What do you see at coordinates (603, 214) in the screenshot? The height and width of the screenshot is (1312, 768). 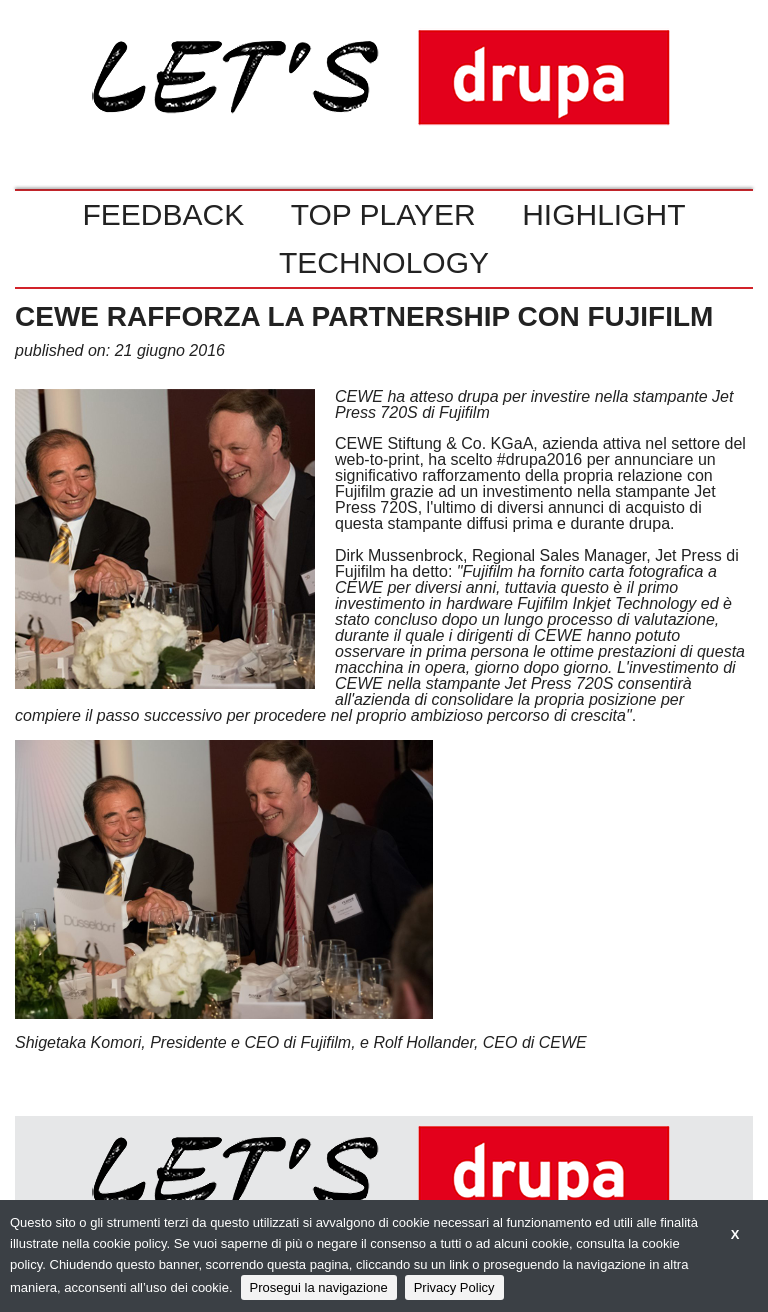 I see `HIGHLIGHT` at bounding box center [603, 214].